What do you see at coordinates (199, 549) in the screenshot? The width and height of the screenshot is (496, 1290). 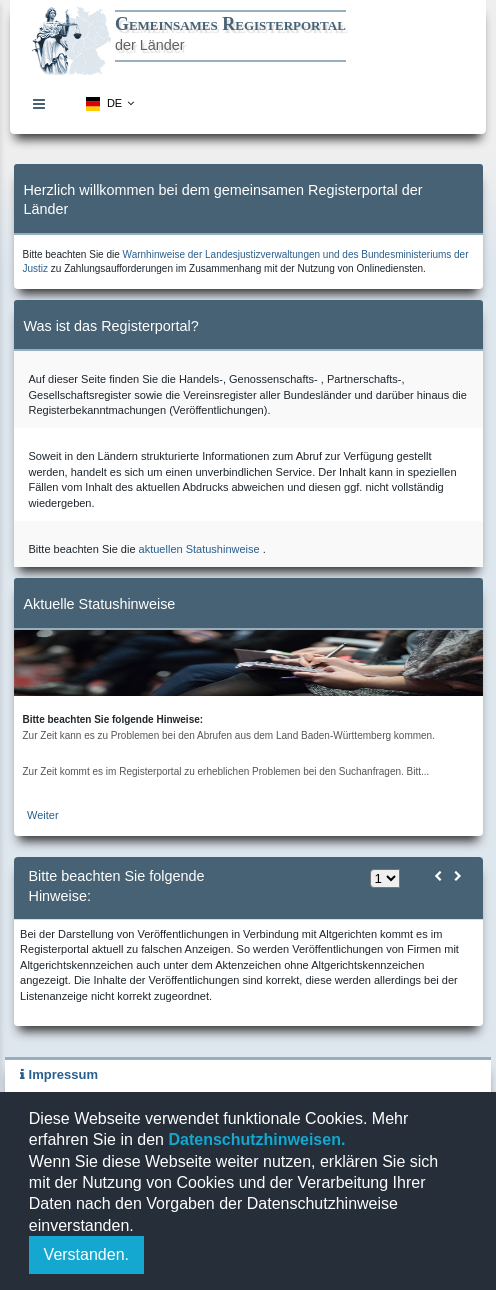 I see `aktuellen Statushinweise` at bounding box center [199, 549].